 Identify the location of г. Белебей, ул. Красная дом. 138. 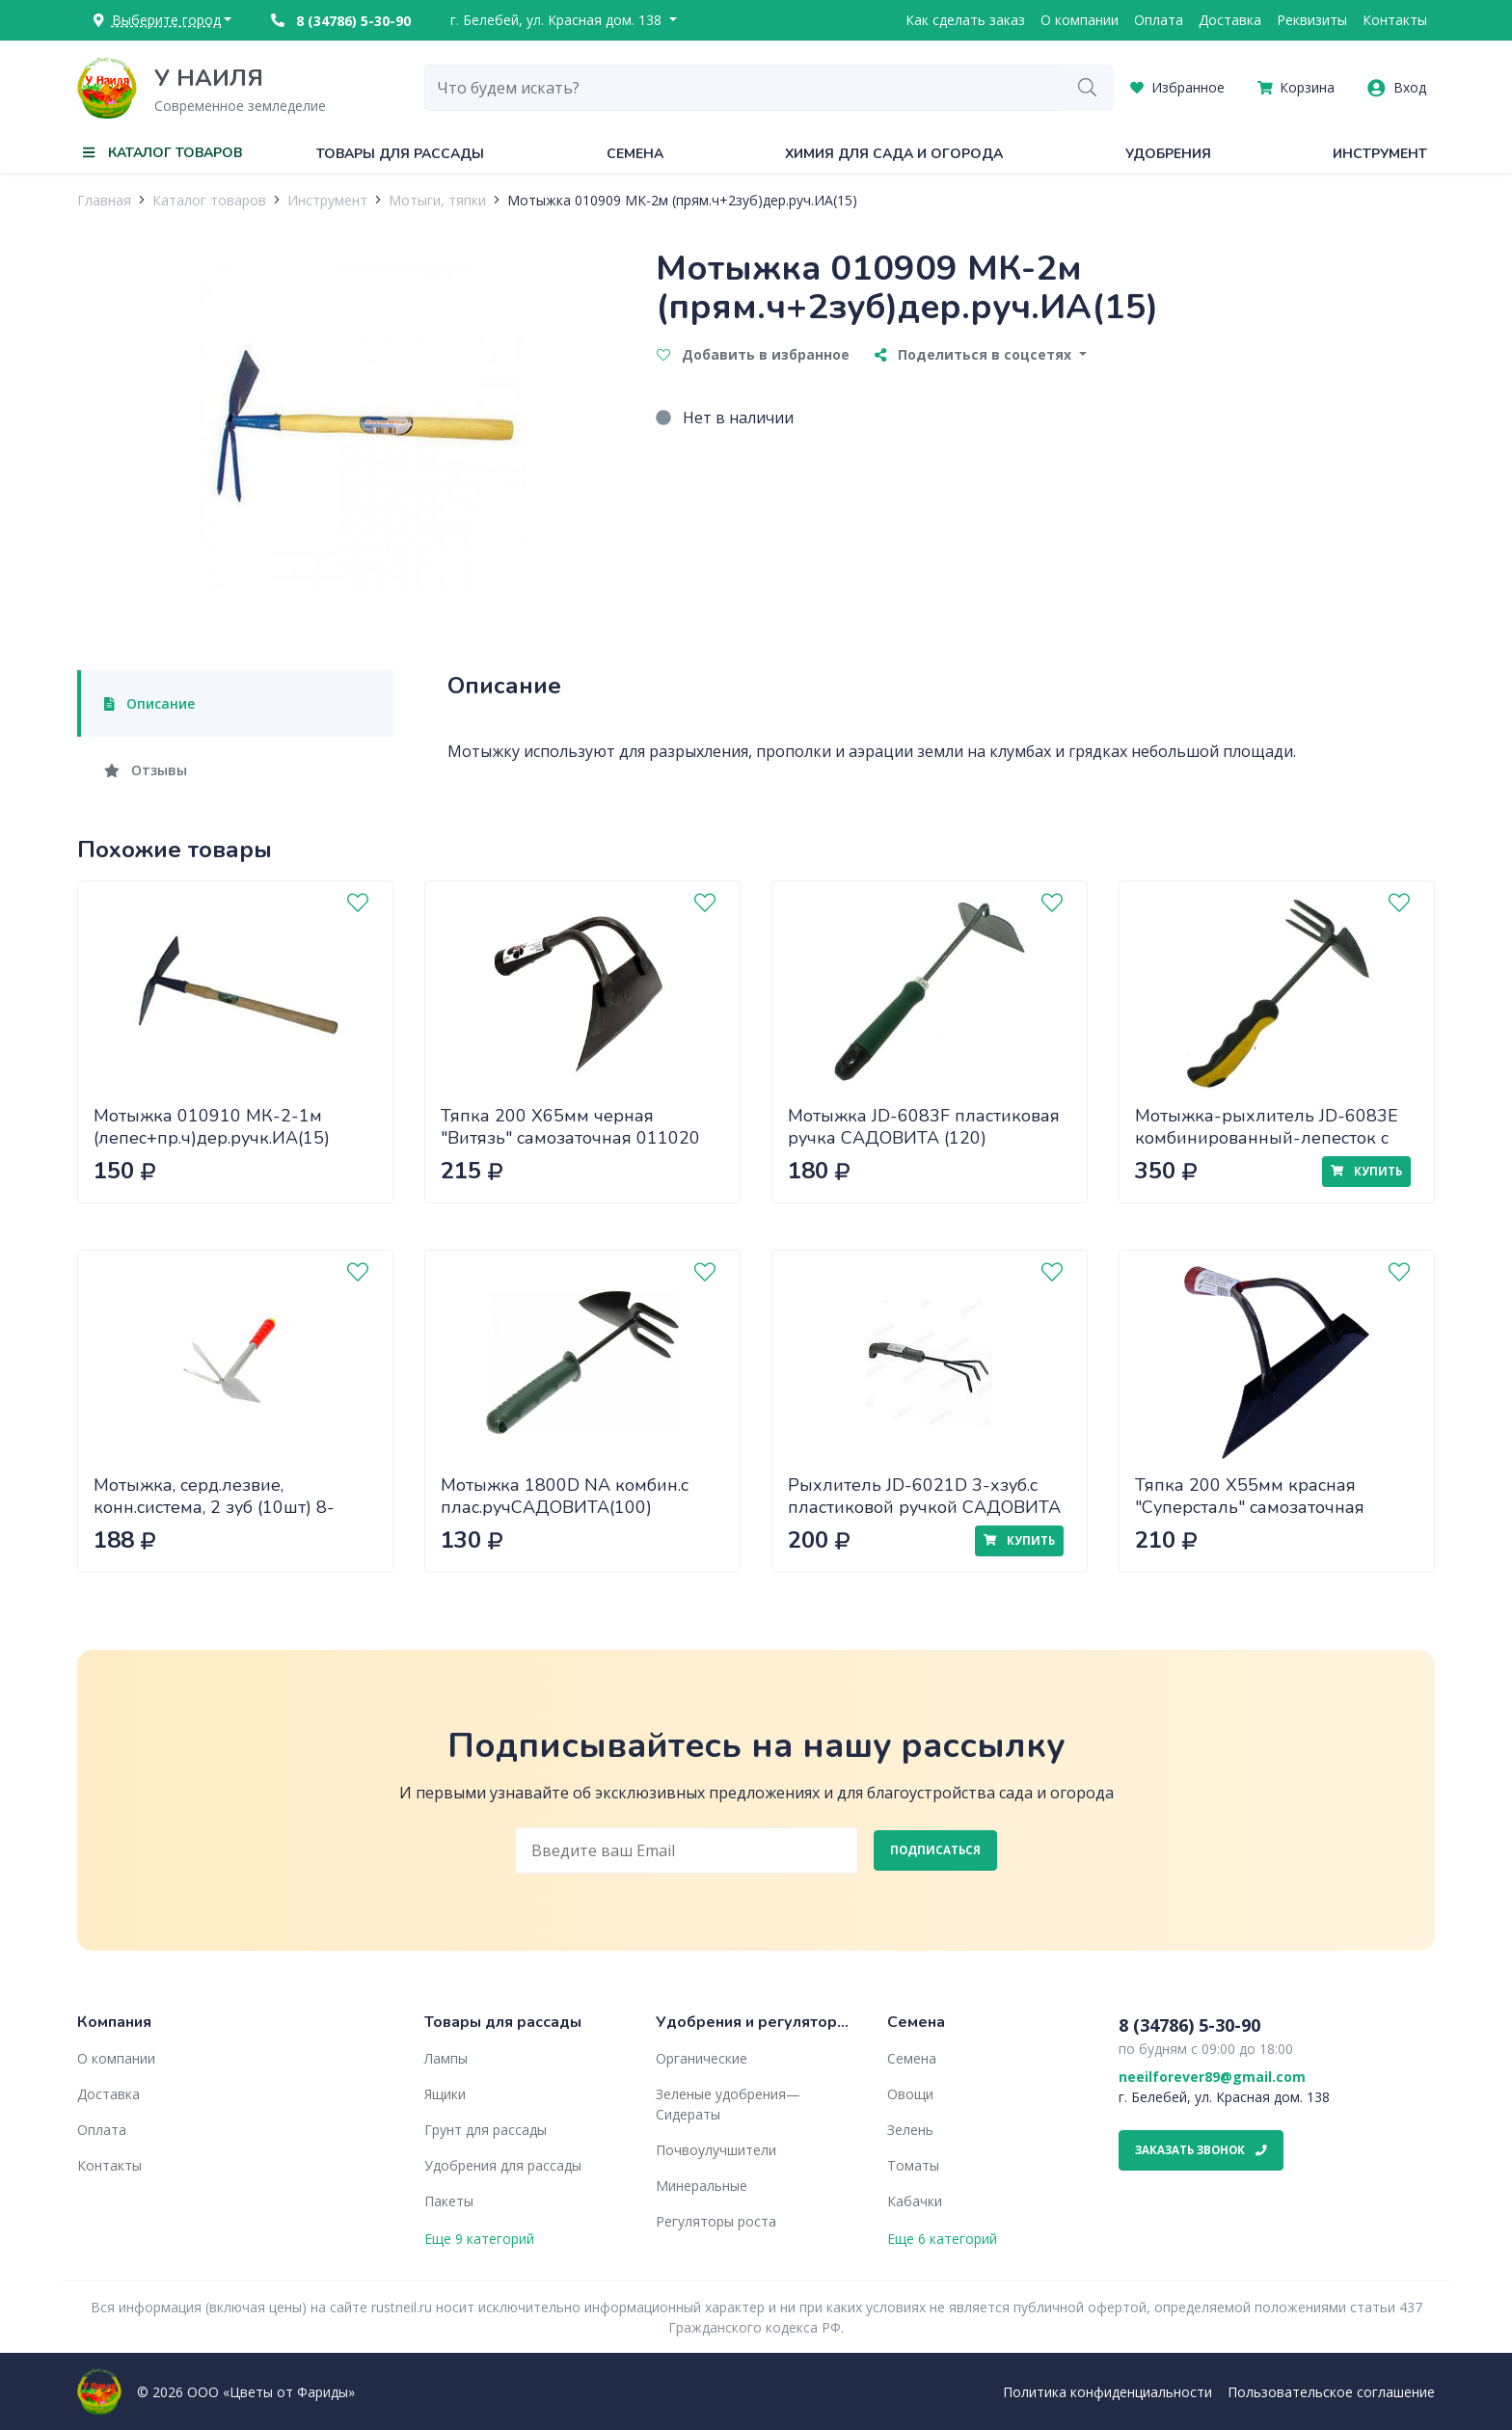
(557, 20).